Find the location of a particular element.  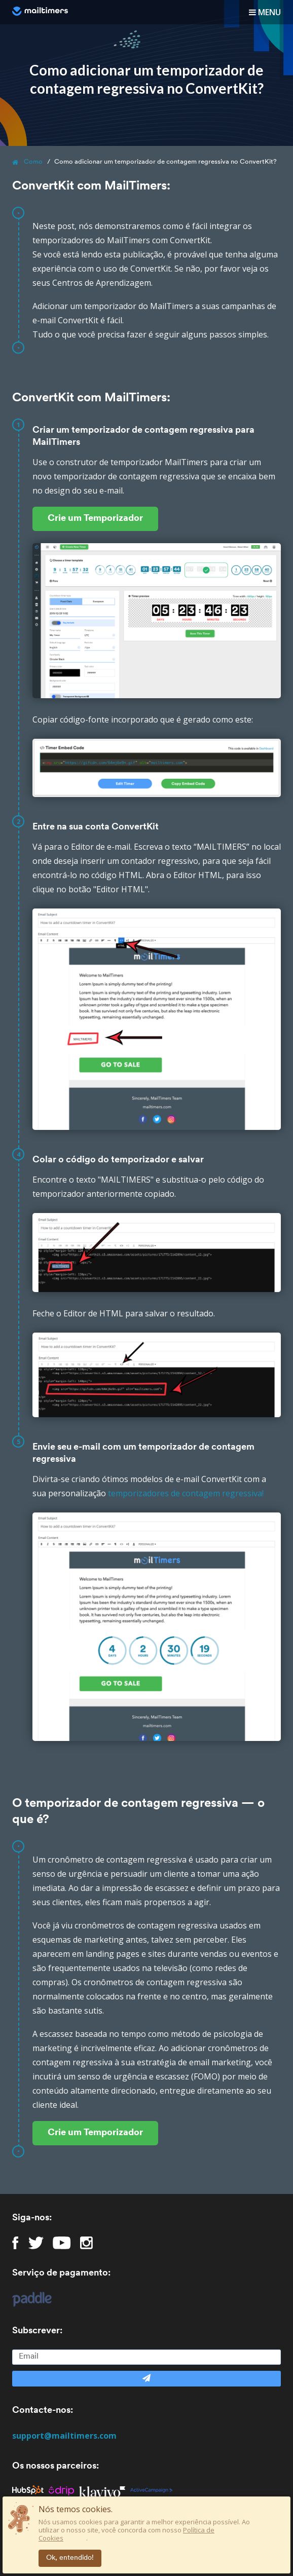

Ok, entendido! is located at coordinates (70, 2558).